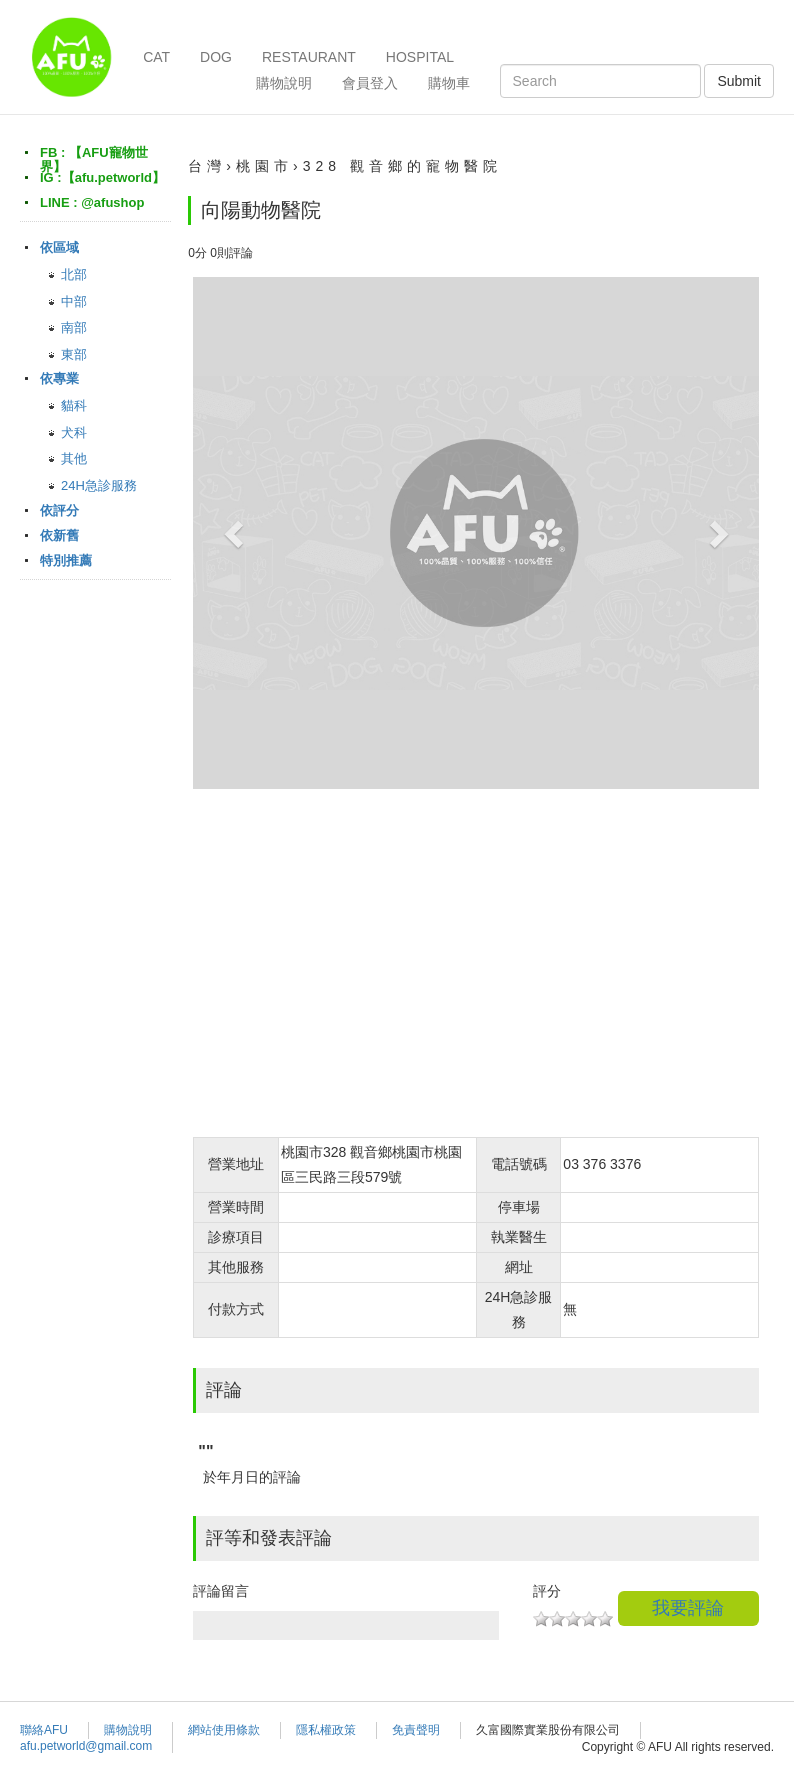 This screenshot has width=794, height=1766. What do you see at coordinates (74, 458) in the screenshot?
I see `其他` at bounding box center [74, 458].